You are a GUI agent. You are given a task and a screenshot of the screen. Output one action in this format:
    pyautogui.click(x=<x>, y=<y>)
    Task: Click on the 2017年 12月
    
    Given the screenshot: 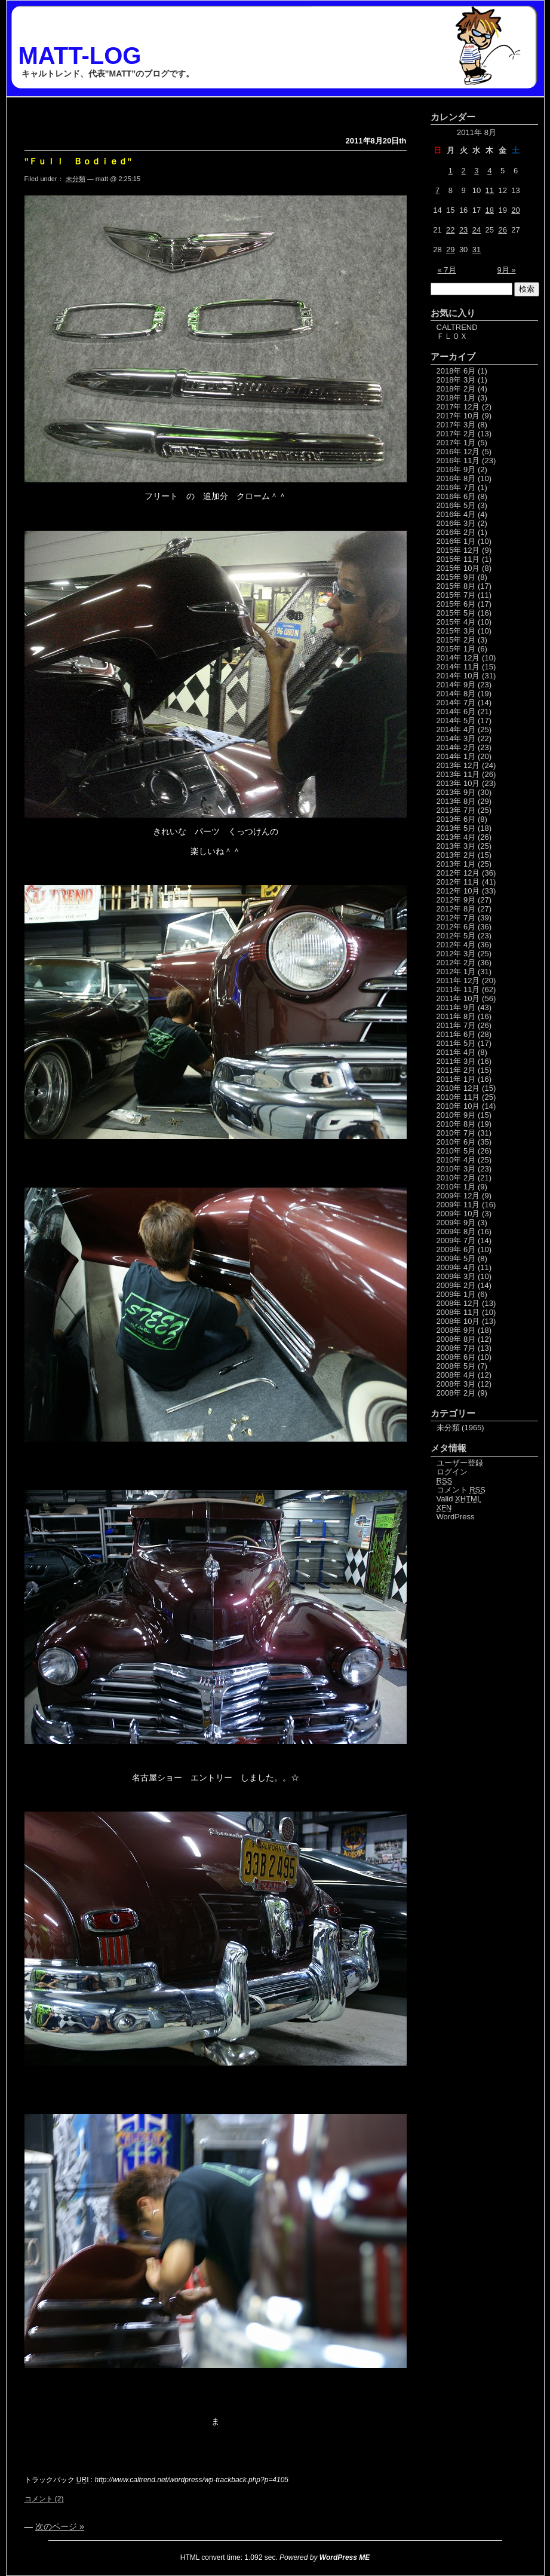 What is the action you would take?
    pyautogui.click(x=458, y=406)
    